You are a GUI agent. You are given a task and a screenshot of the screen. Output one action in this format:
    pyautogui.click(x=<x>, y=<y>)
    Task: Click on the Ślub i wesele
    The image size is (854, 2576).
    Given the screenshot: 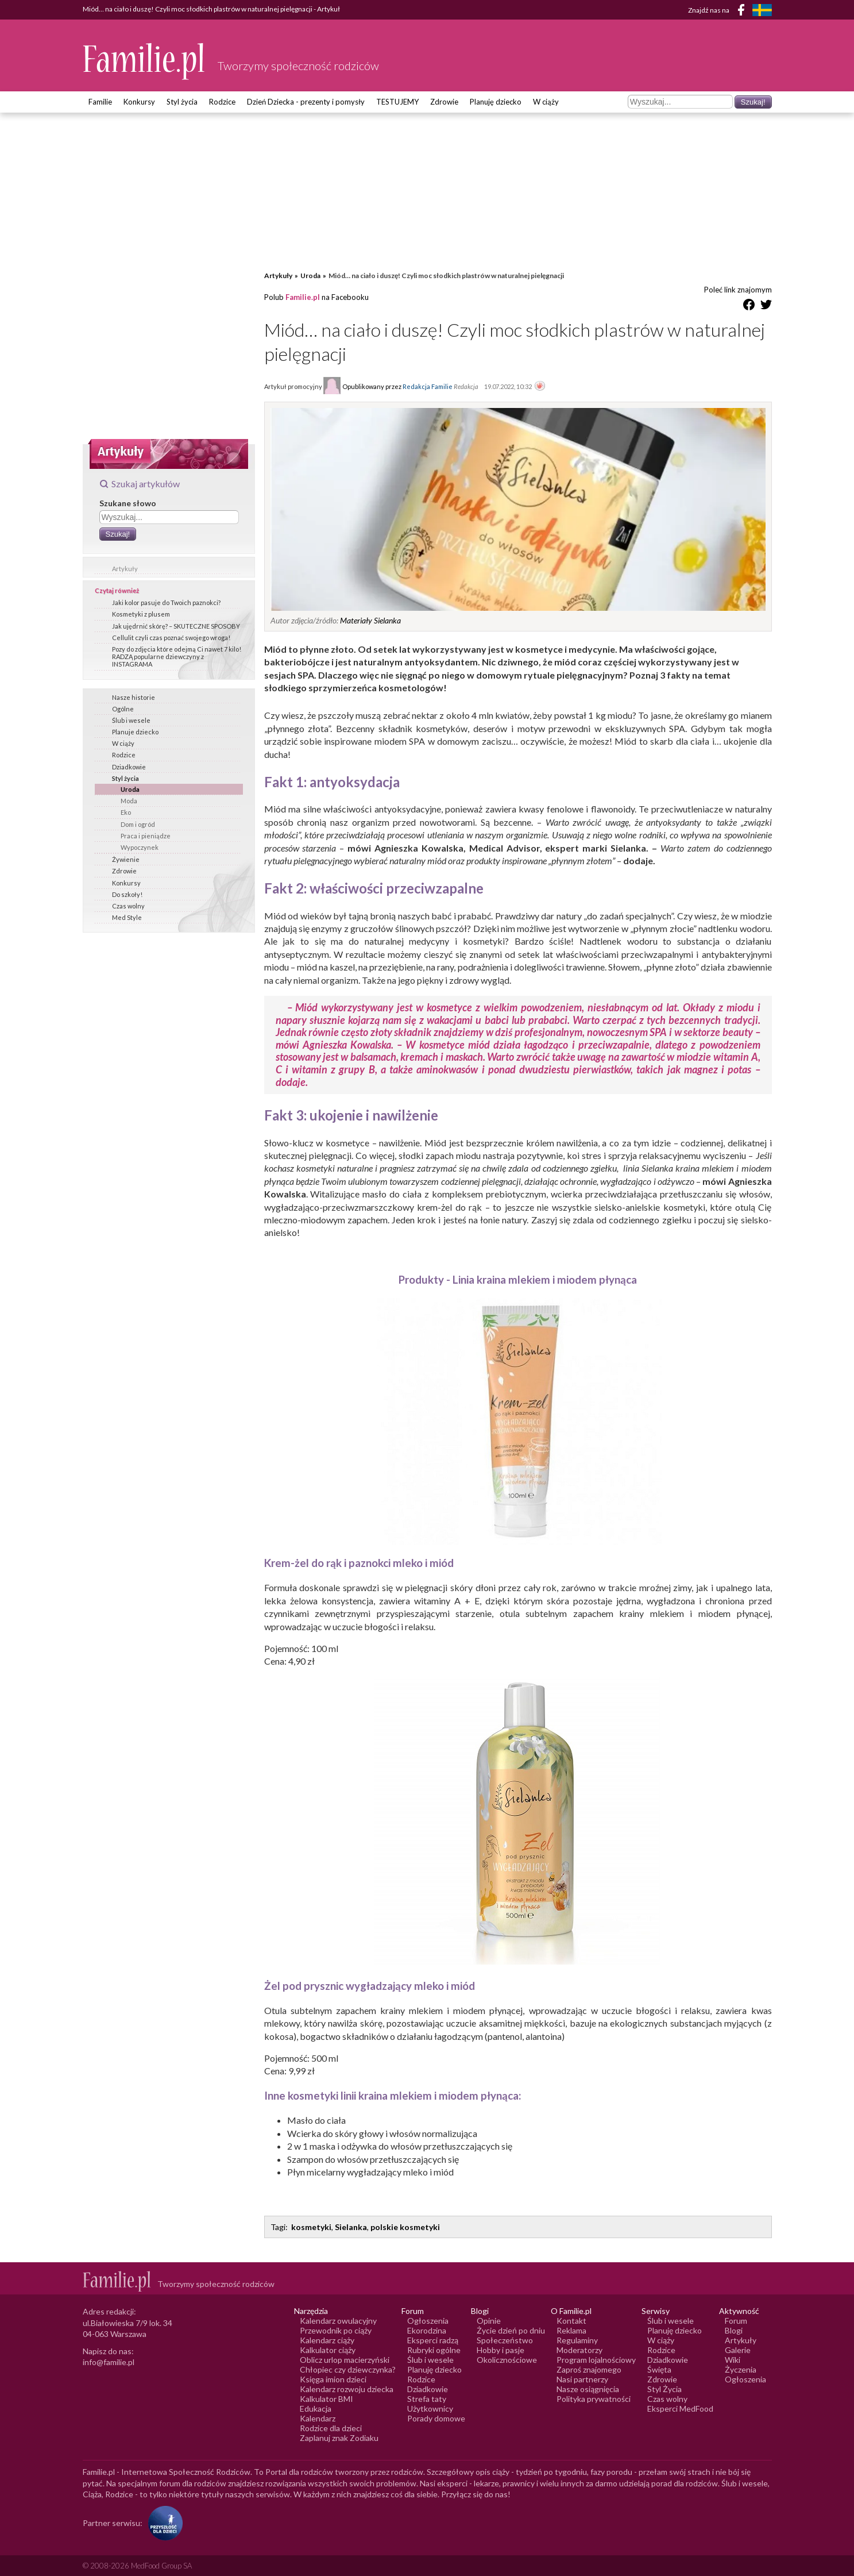 What is the action you would take?
    pyautogui.click(x=131, y=720)
    